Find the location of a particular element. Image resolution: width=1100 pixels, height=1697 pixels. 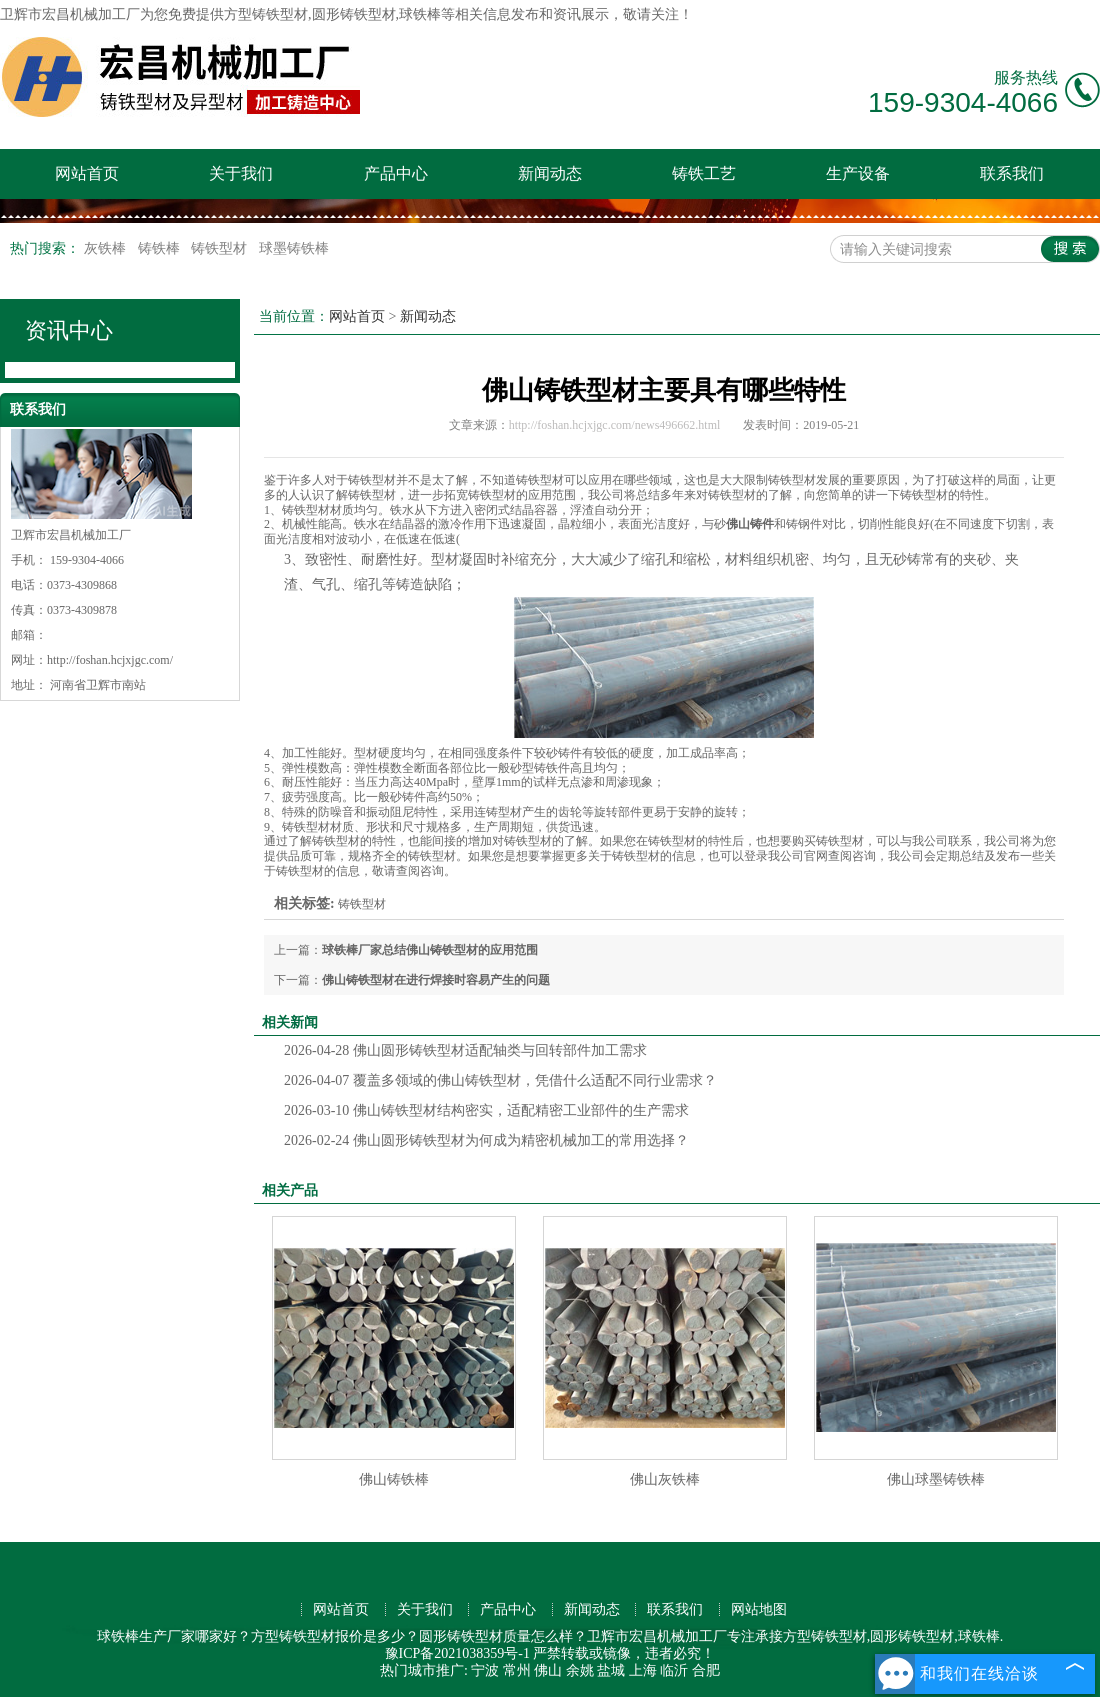

佛山圆形铸铁型材适配轴类与回转部件加工需求 is located at coordinates (465, 1050).